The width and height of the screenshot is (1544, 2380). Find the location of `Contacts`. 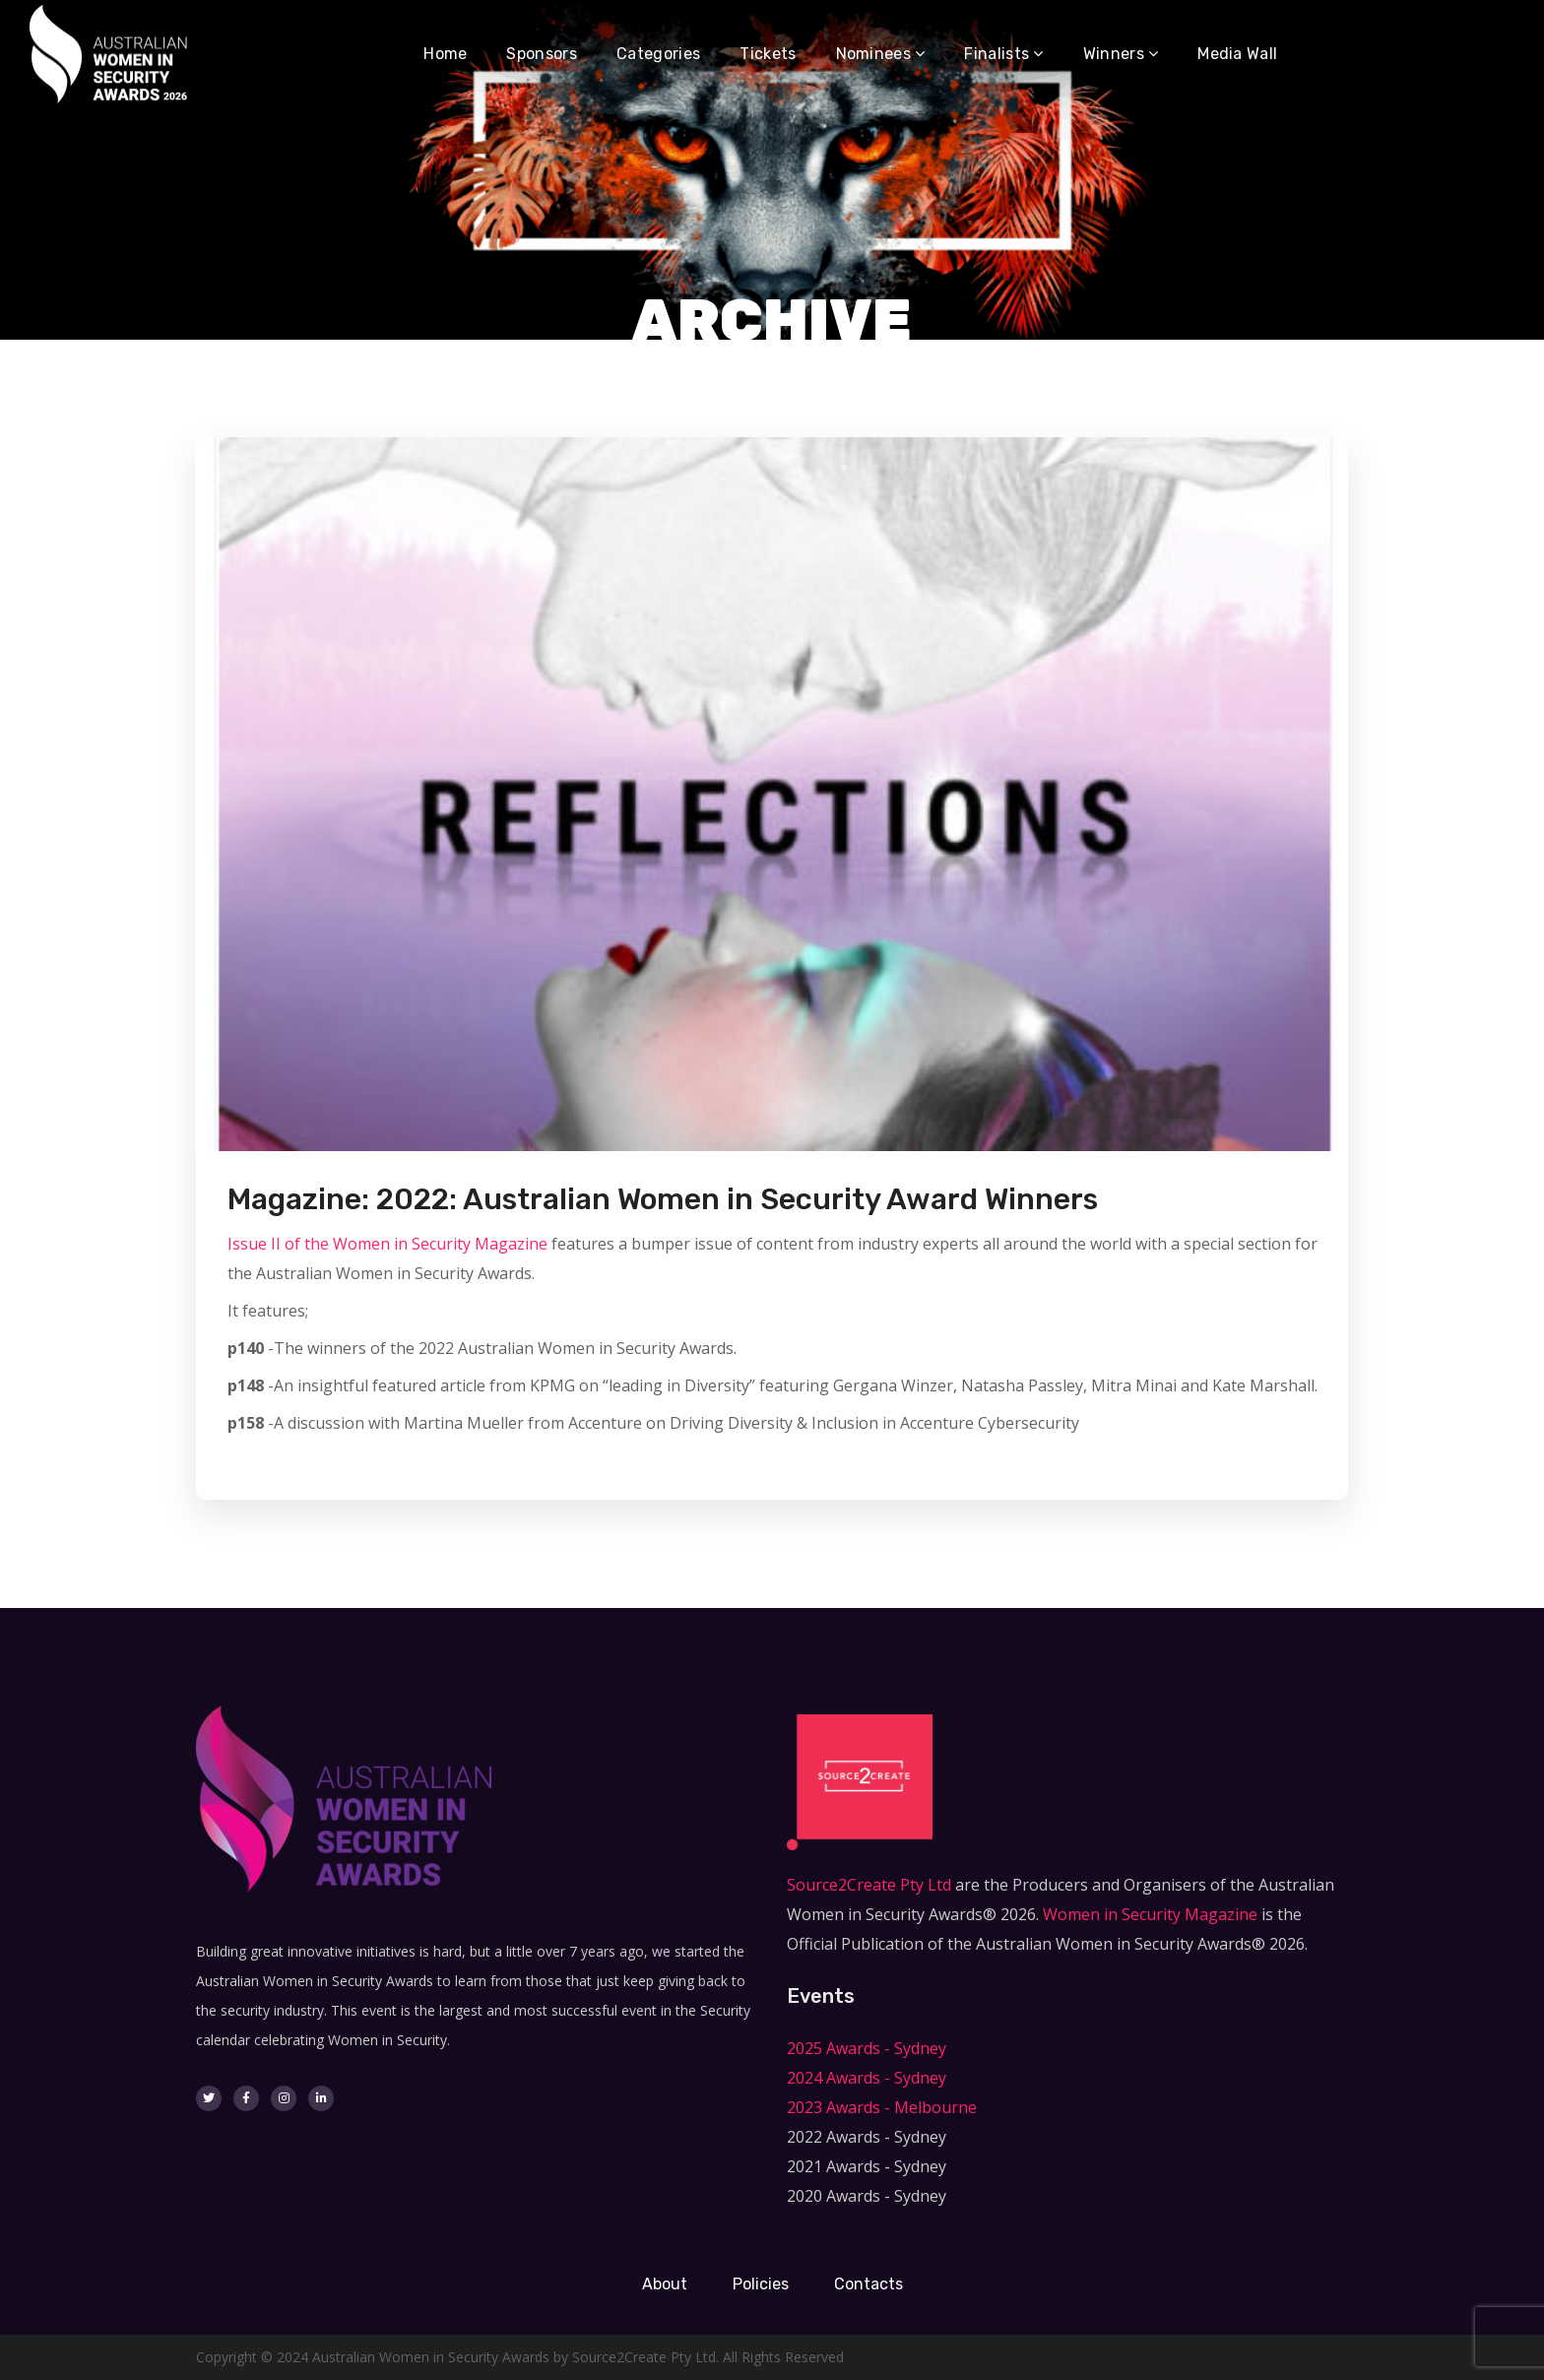

Contacts is located at coordinates (868, 2284).